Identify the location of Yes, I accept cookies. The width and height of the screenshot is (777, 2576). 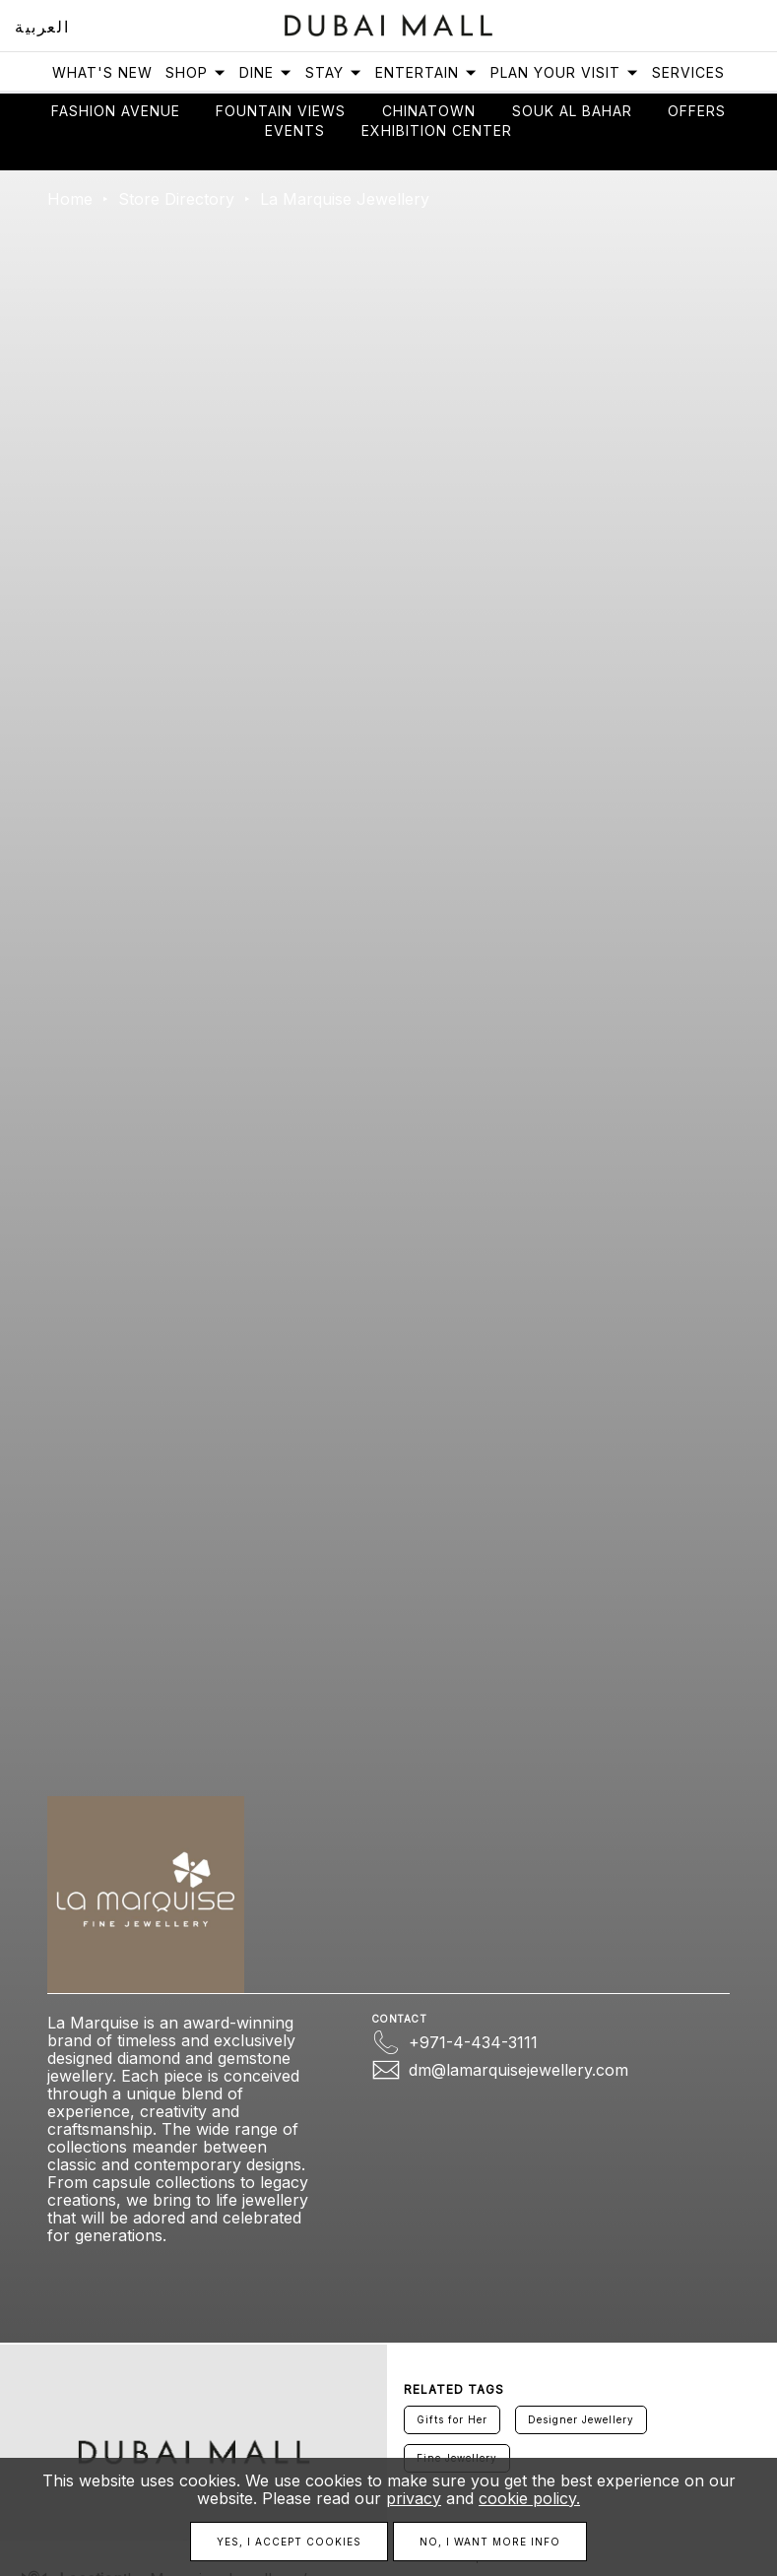
(289, 2541).